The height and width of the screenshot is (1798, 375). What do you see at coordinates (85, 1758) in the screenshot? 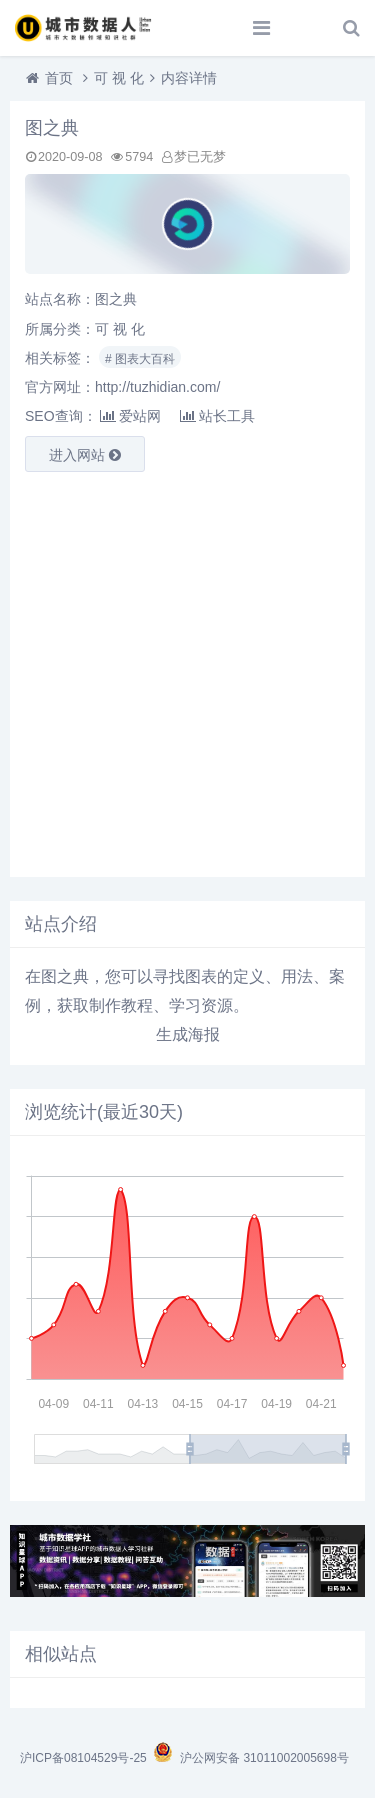
I see `沪ICP备08104529号-25` at bounding box center [85, 1758].